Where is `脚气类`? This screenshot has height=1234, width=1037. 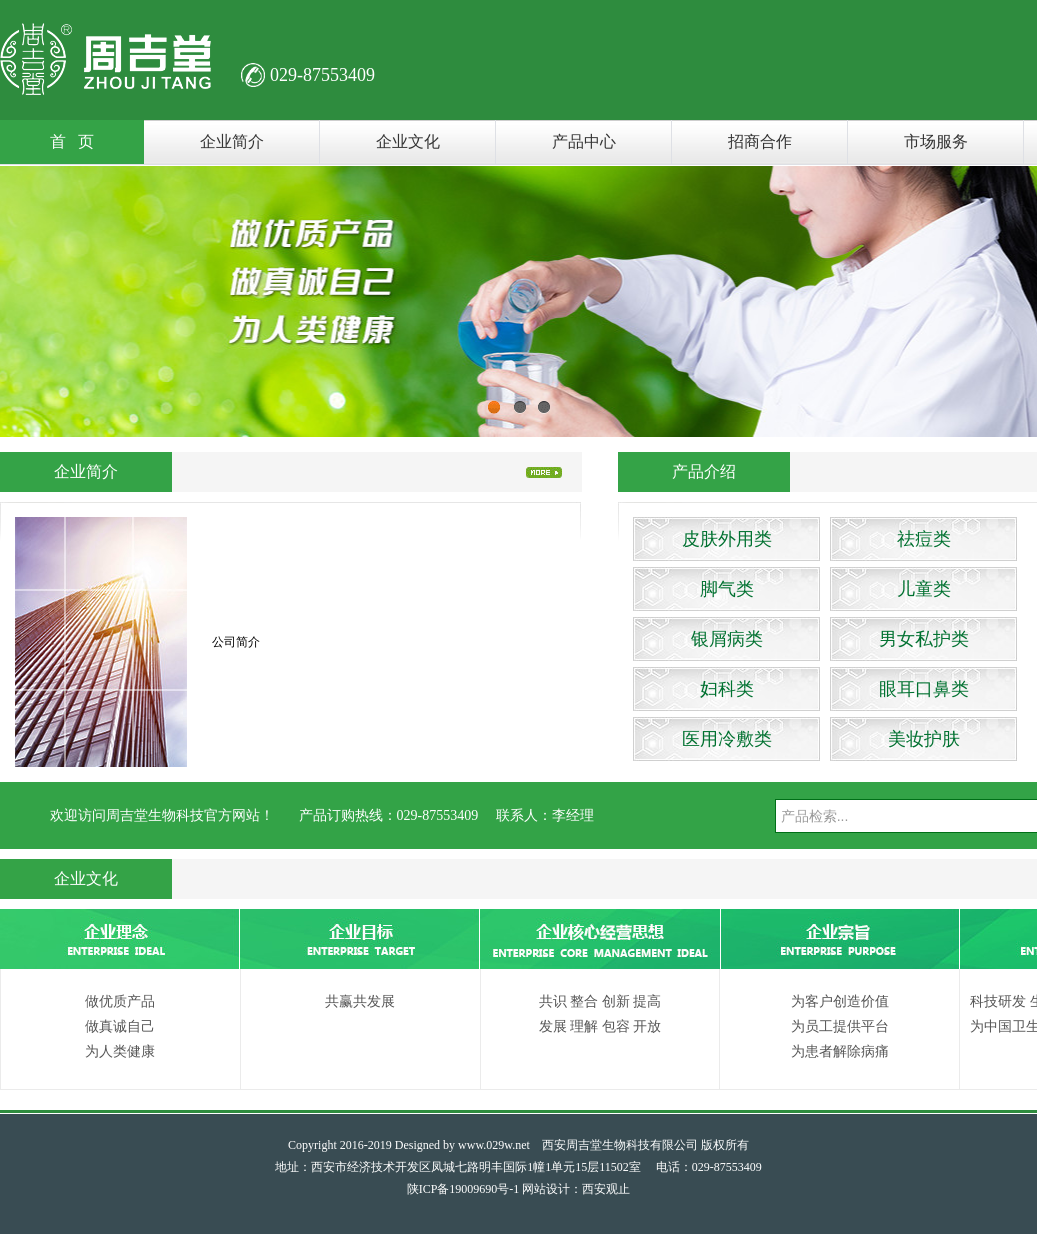
脚气类 is located at coordinates (727, 589).